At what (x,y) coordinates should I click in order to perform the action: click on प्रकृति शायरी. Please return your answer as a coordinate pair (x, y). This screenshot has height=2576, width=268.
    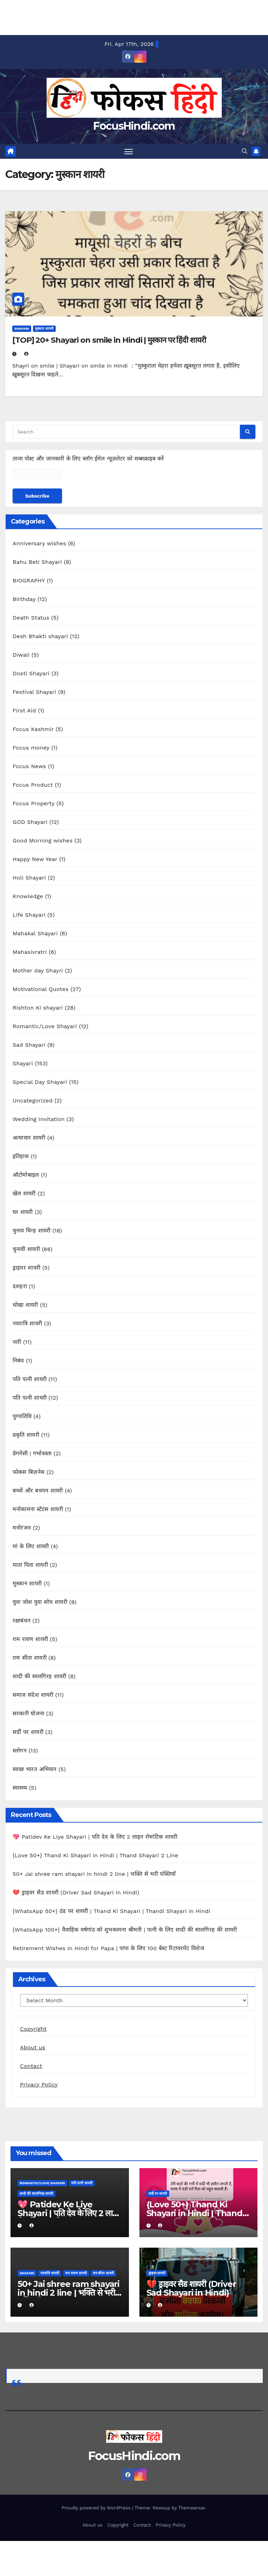
    Looking at the image, I should click on (26, 1435).